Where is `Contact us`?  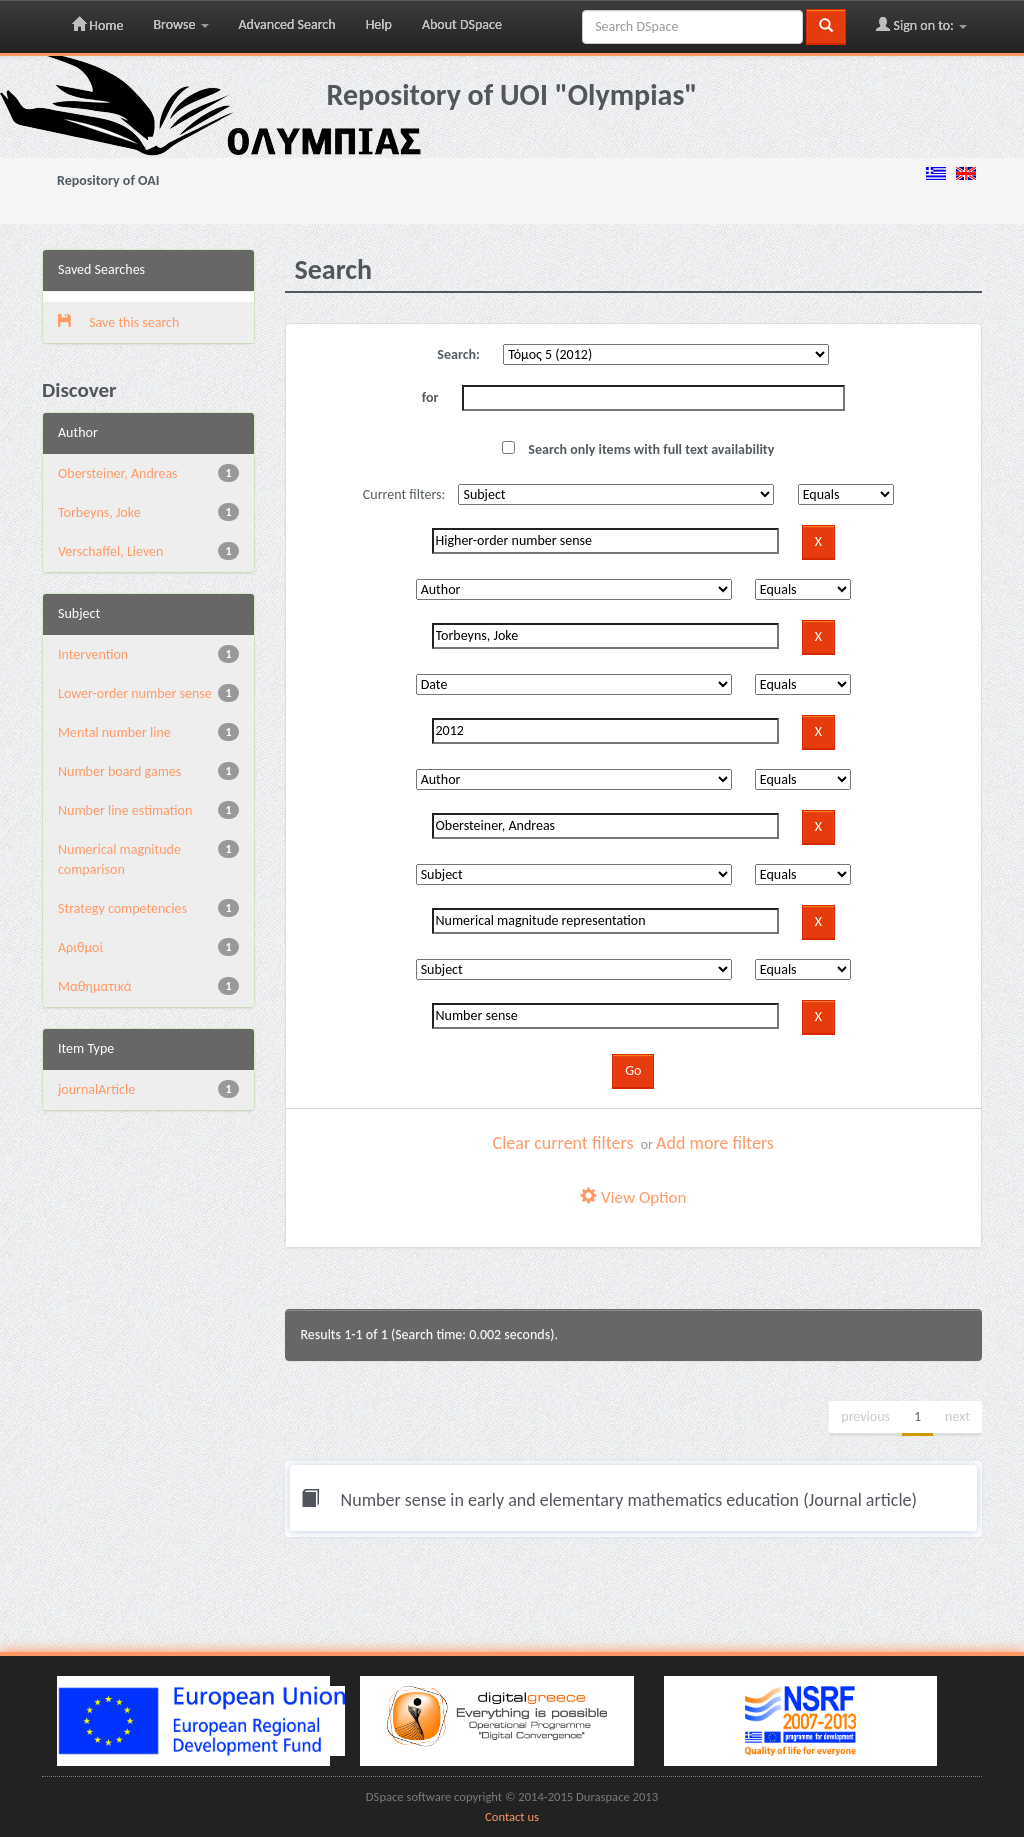 Contact us is located at coordinates (512, 1816).